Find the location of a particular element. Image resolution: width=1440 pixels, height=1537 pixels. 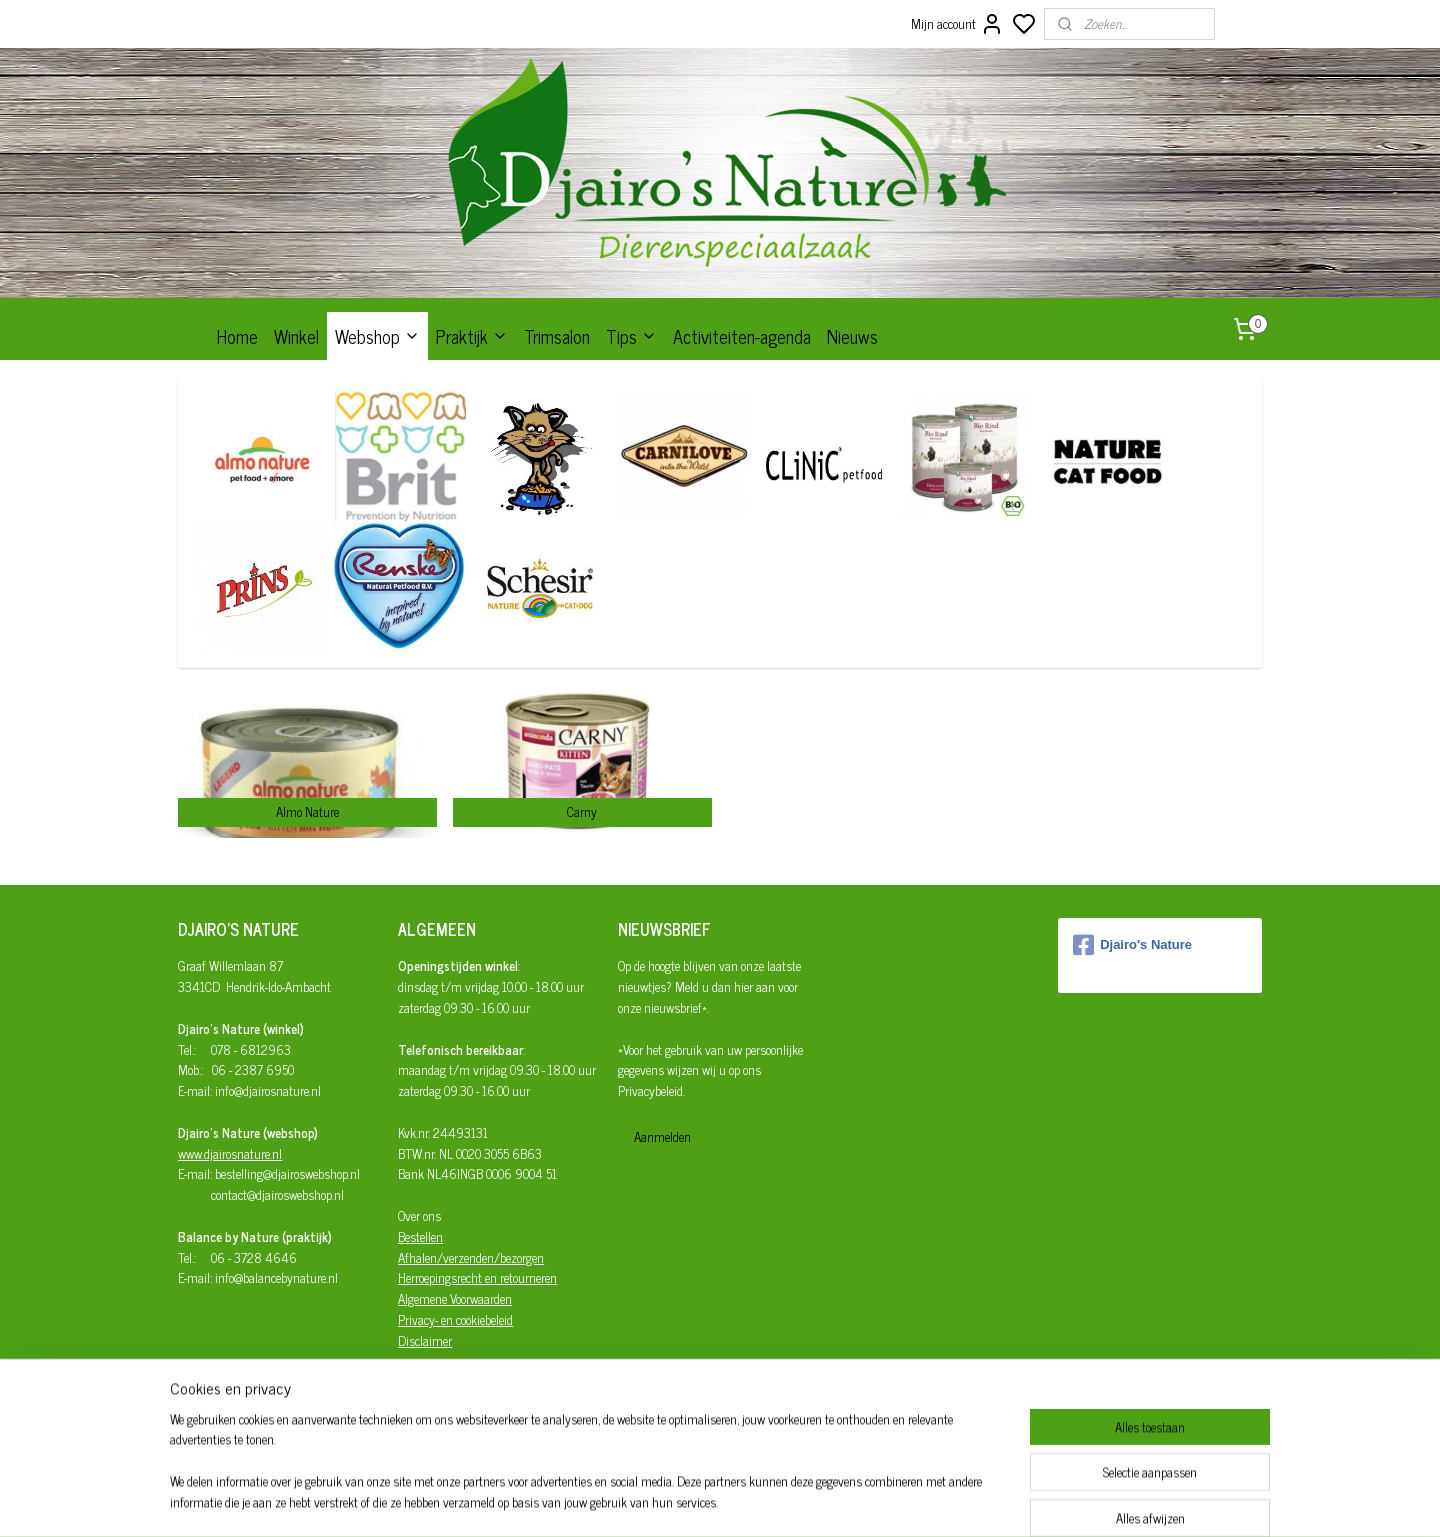

Tips is located at coordinates (631, 336).